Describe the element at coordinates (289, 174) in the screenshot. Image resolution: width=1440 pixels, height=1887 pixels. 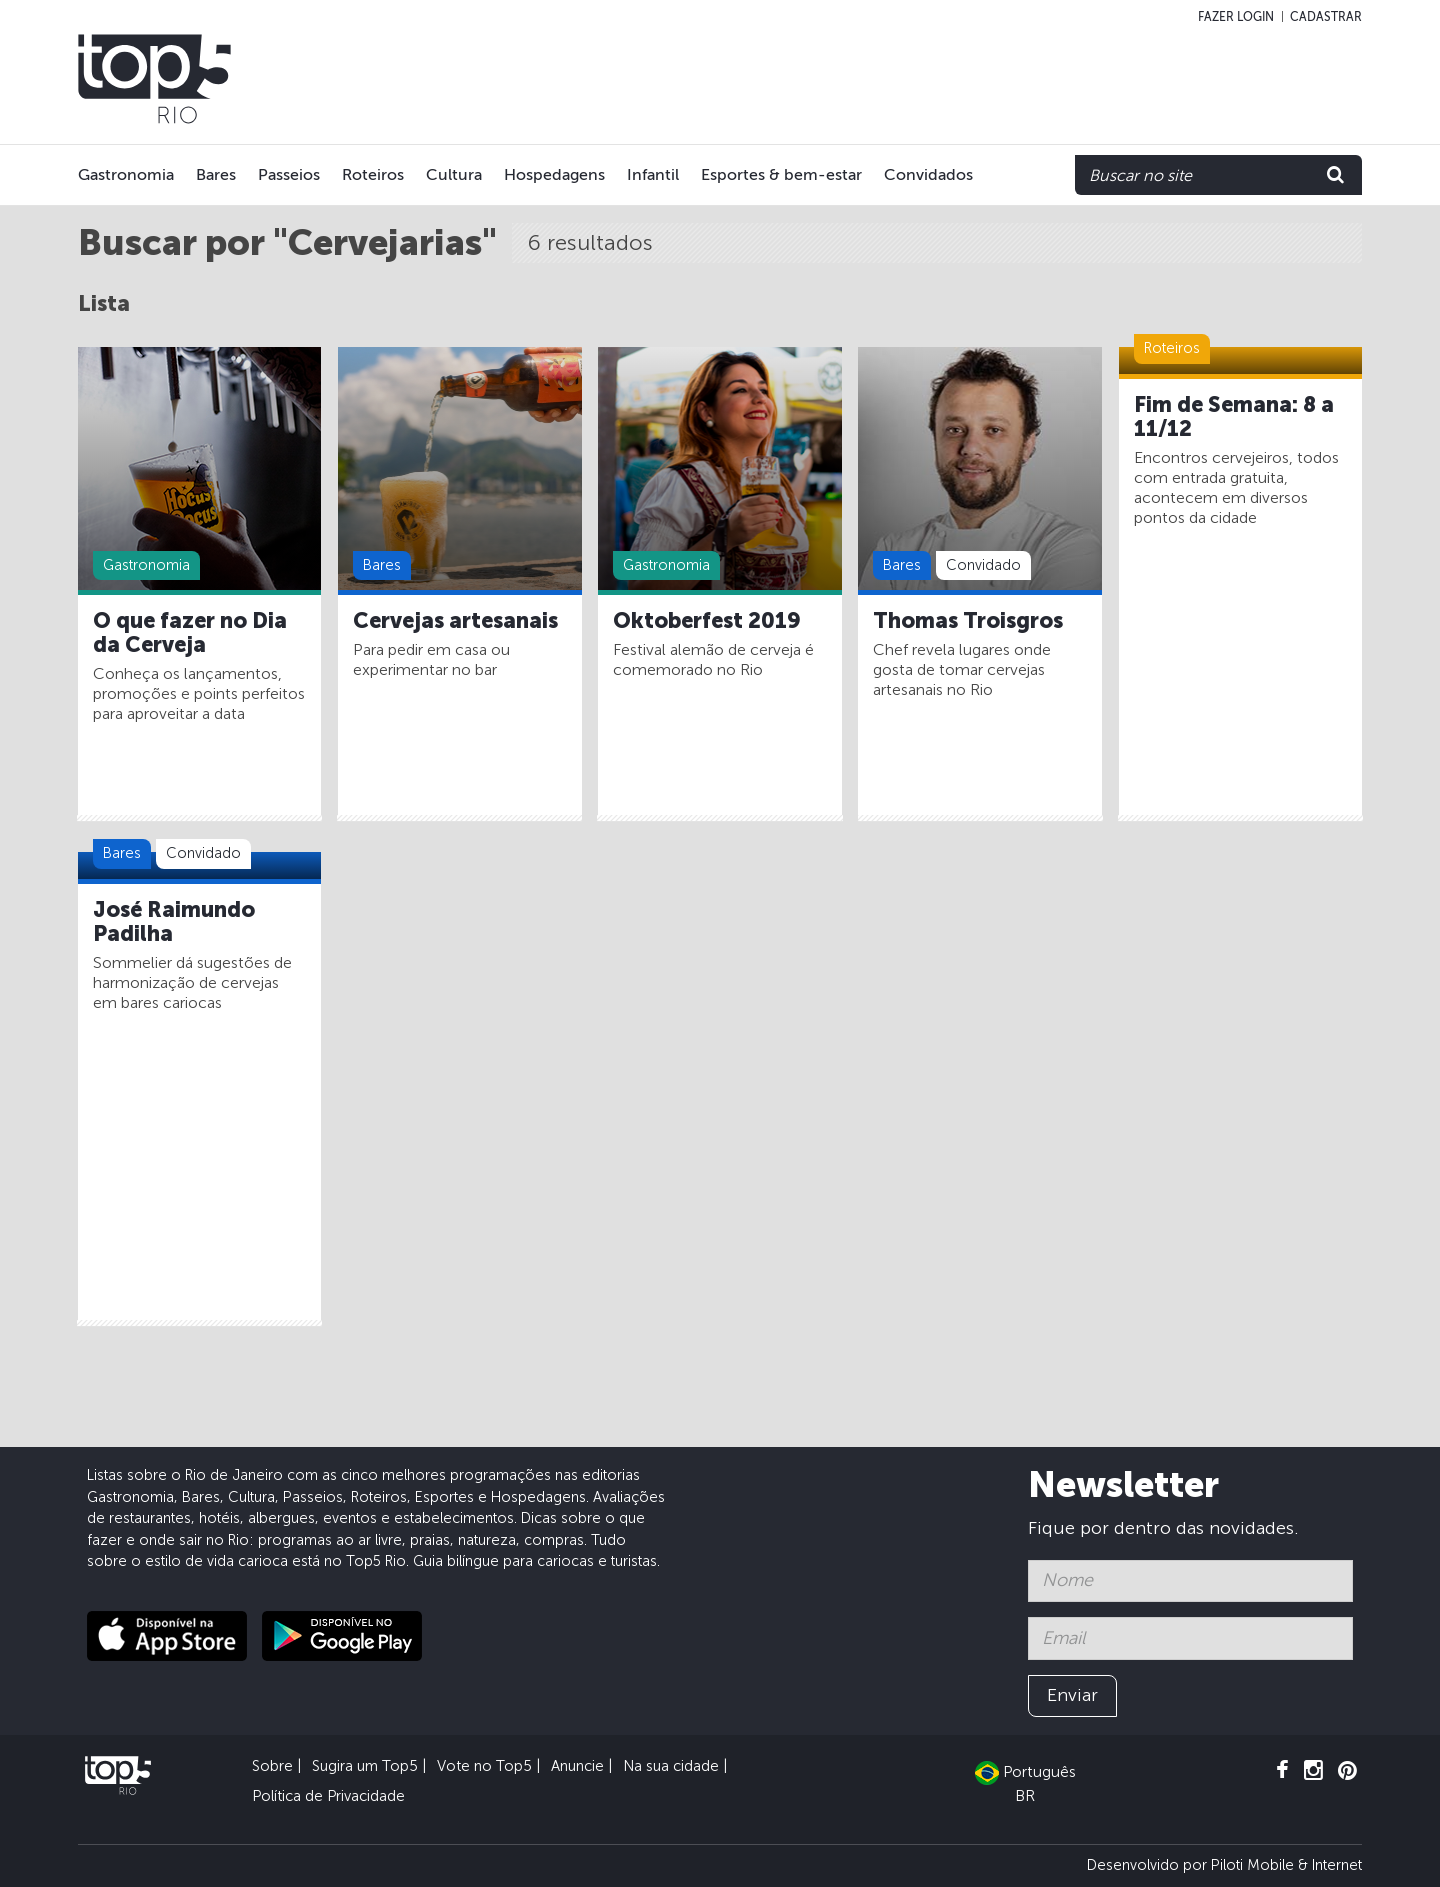
I see `Passeios` at that location.